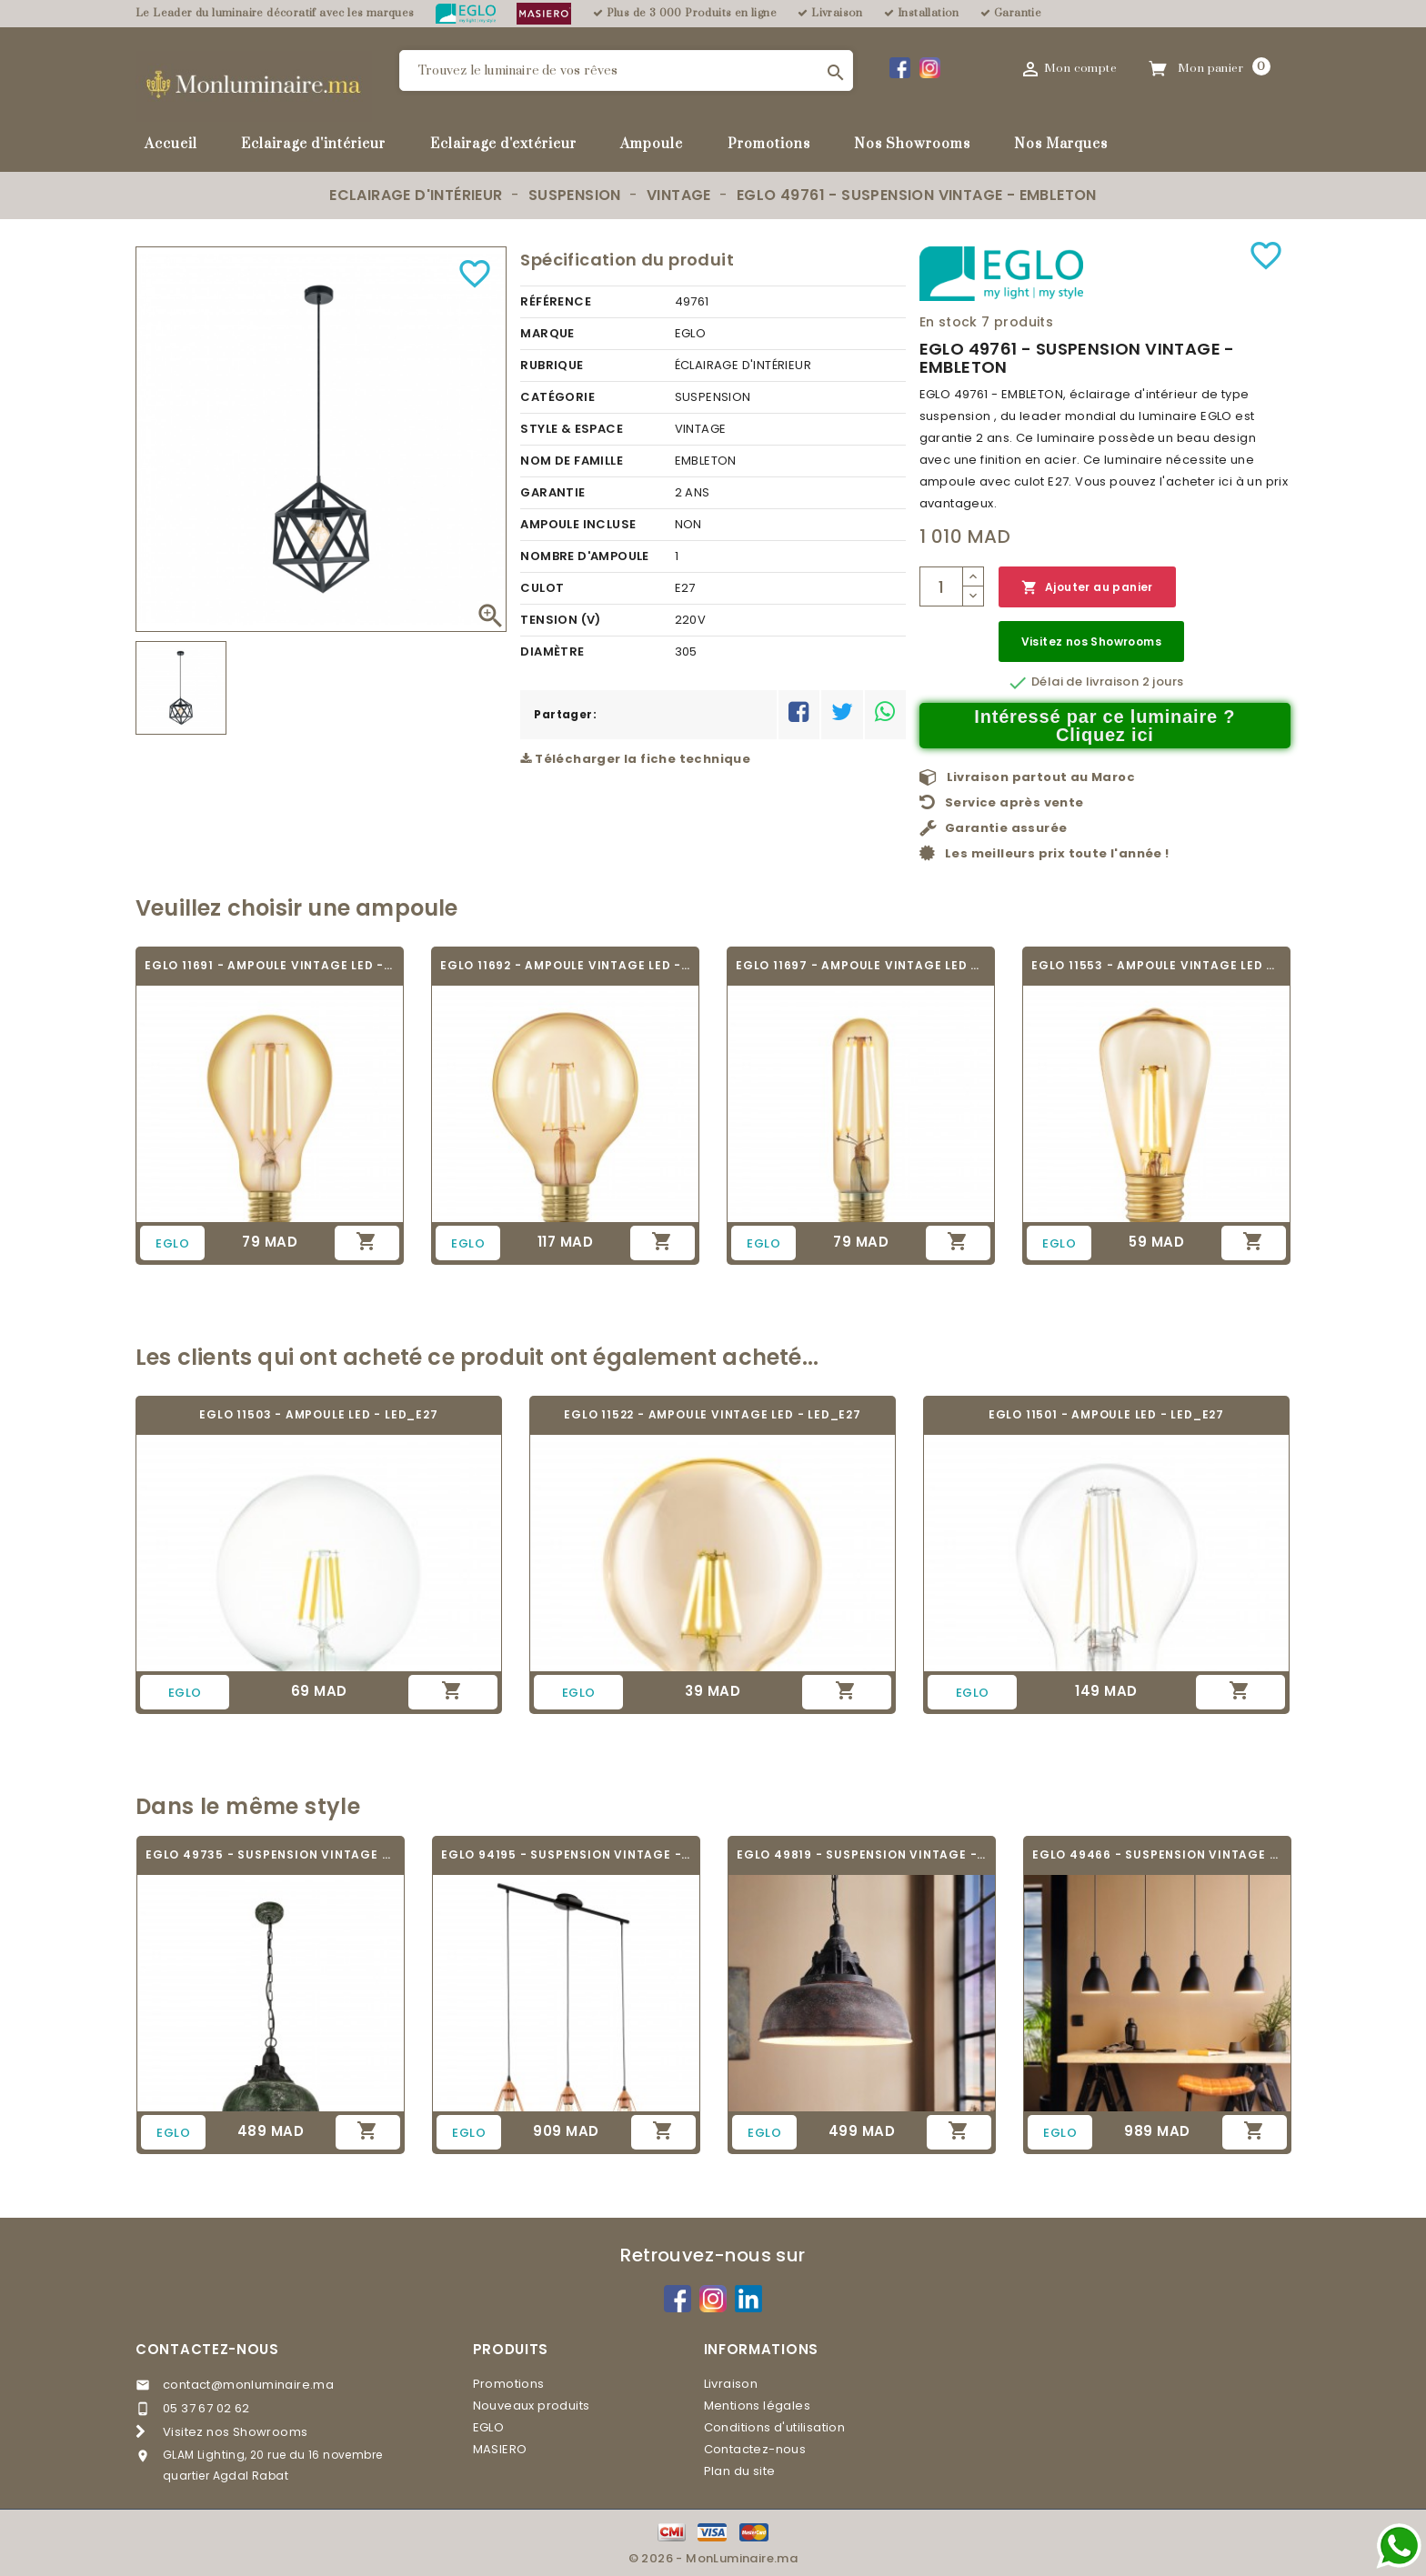 Image resolution: width=1426 pixels, height=2576 pixels. What do you see at coordinates (1106, 1414) in the screenshot?
I see `EGLO 11501 - AMPOULE LED - LED_E27` at bounding box center [1106, 1414].